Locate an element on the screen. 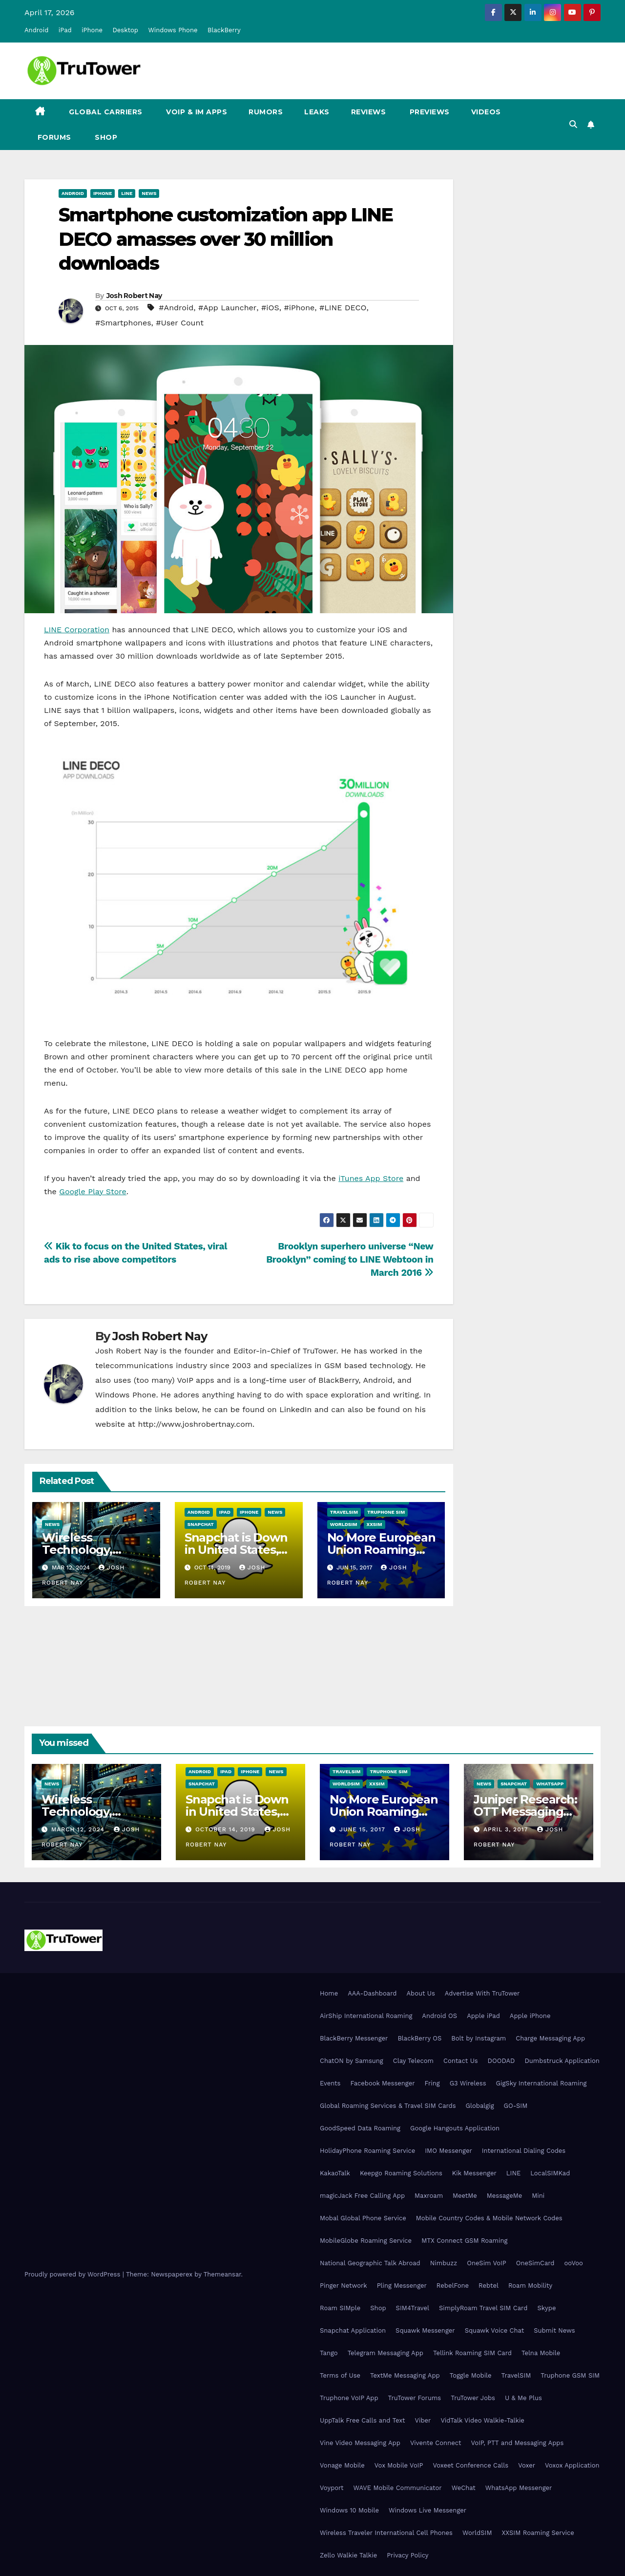  ooVoo is located at coordinates (573, 2263).